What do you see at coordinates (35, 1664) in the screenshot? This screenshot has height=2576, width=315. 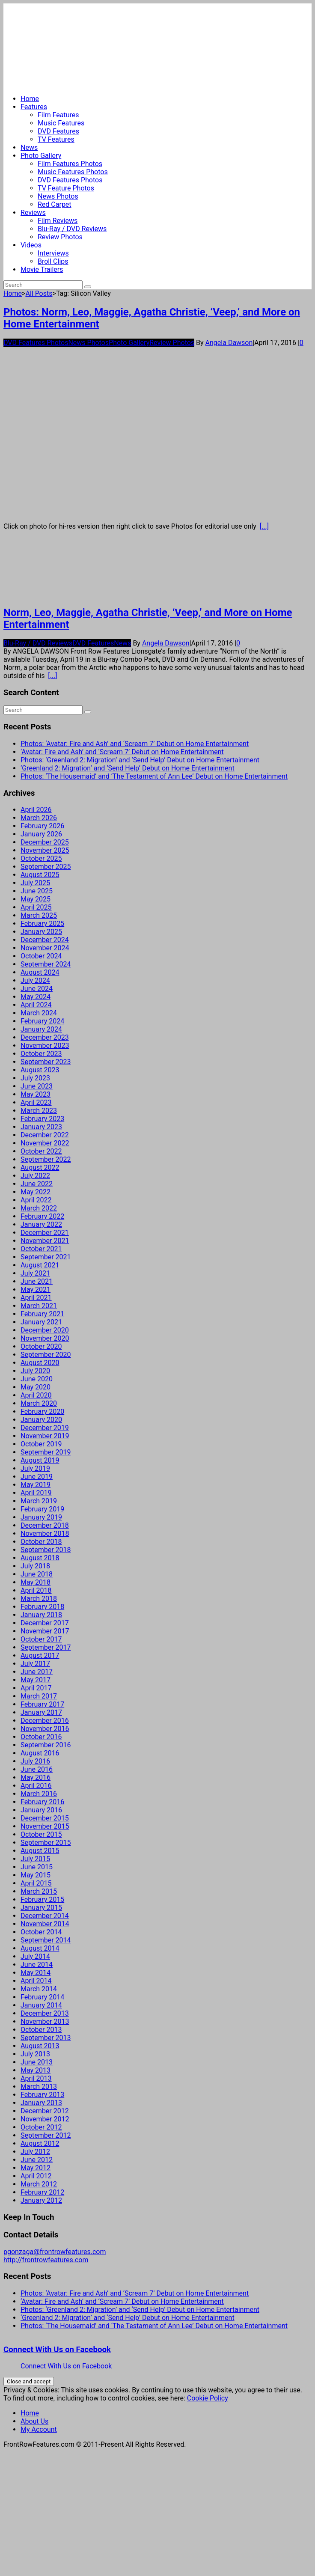 I see `July 2017` at bounding box center [35, 1664].